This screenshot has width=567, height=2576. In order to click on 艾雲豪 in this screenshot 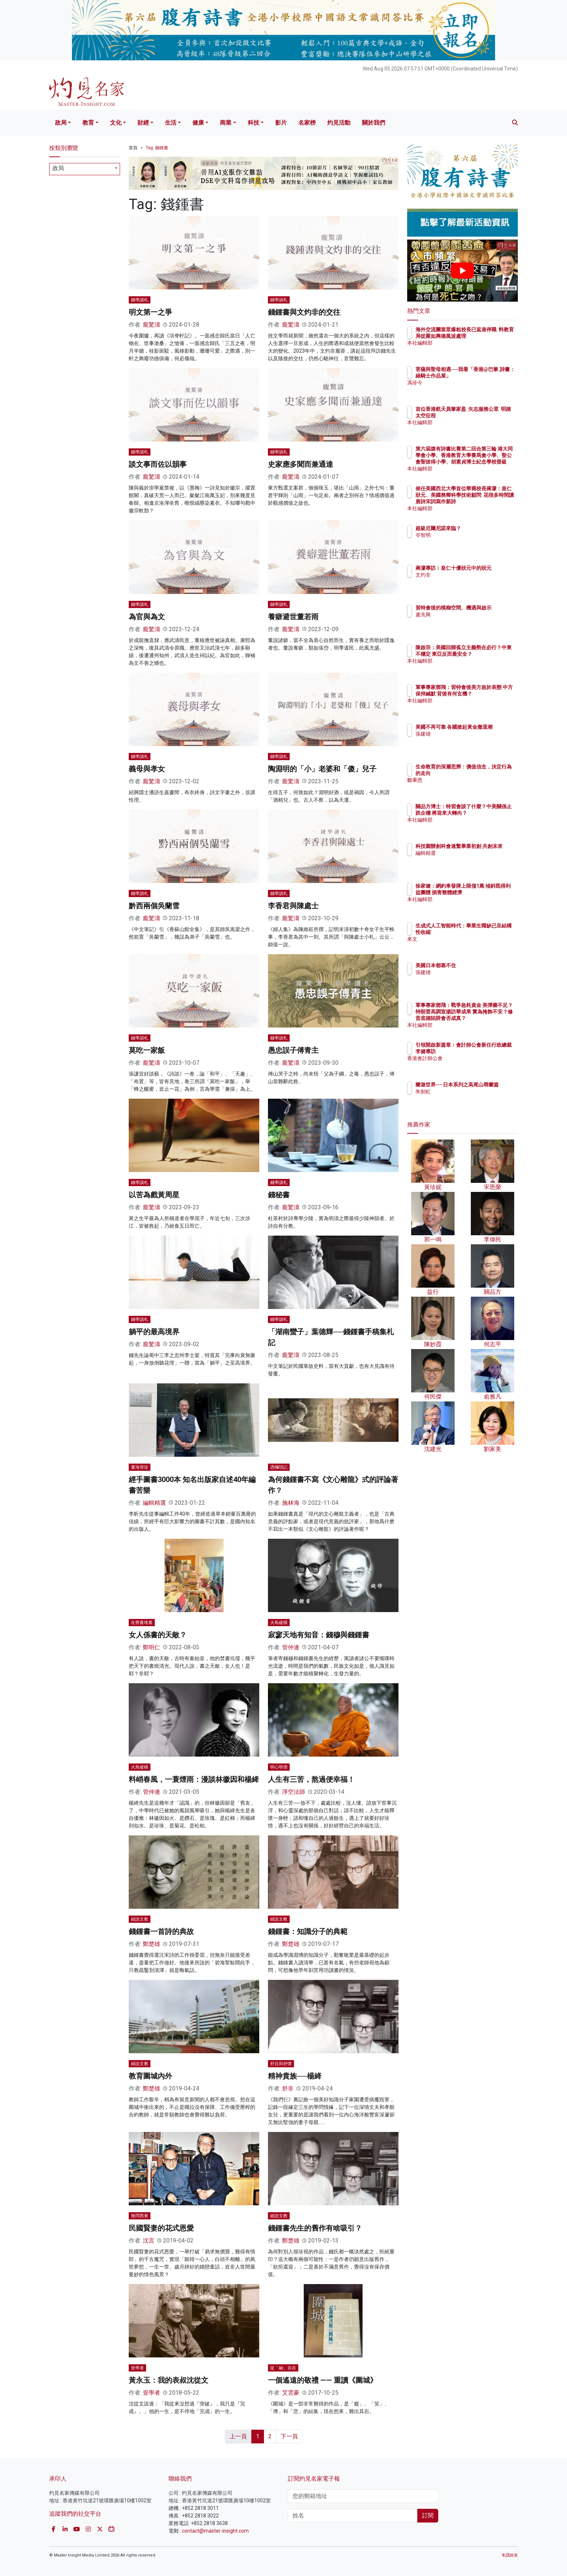, I will do `click(290, 2392)`.